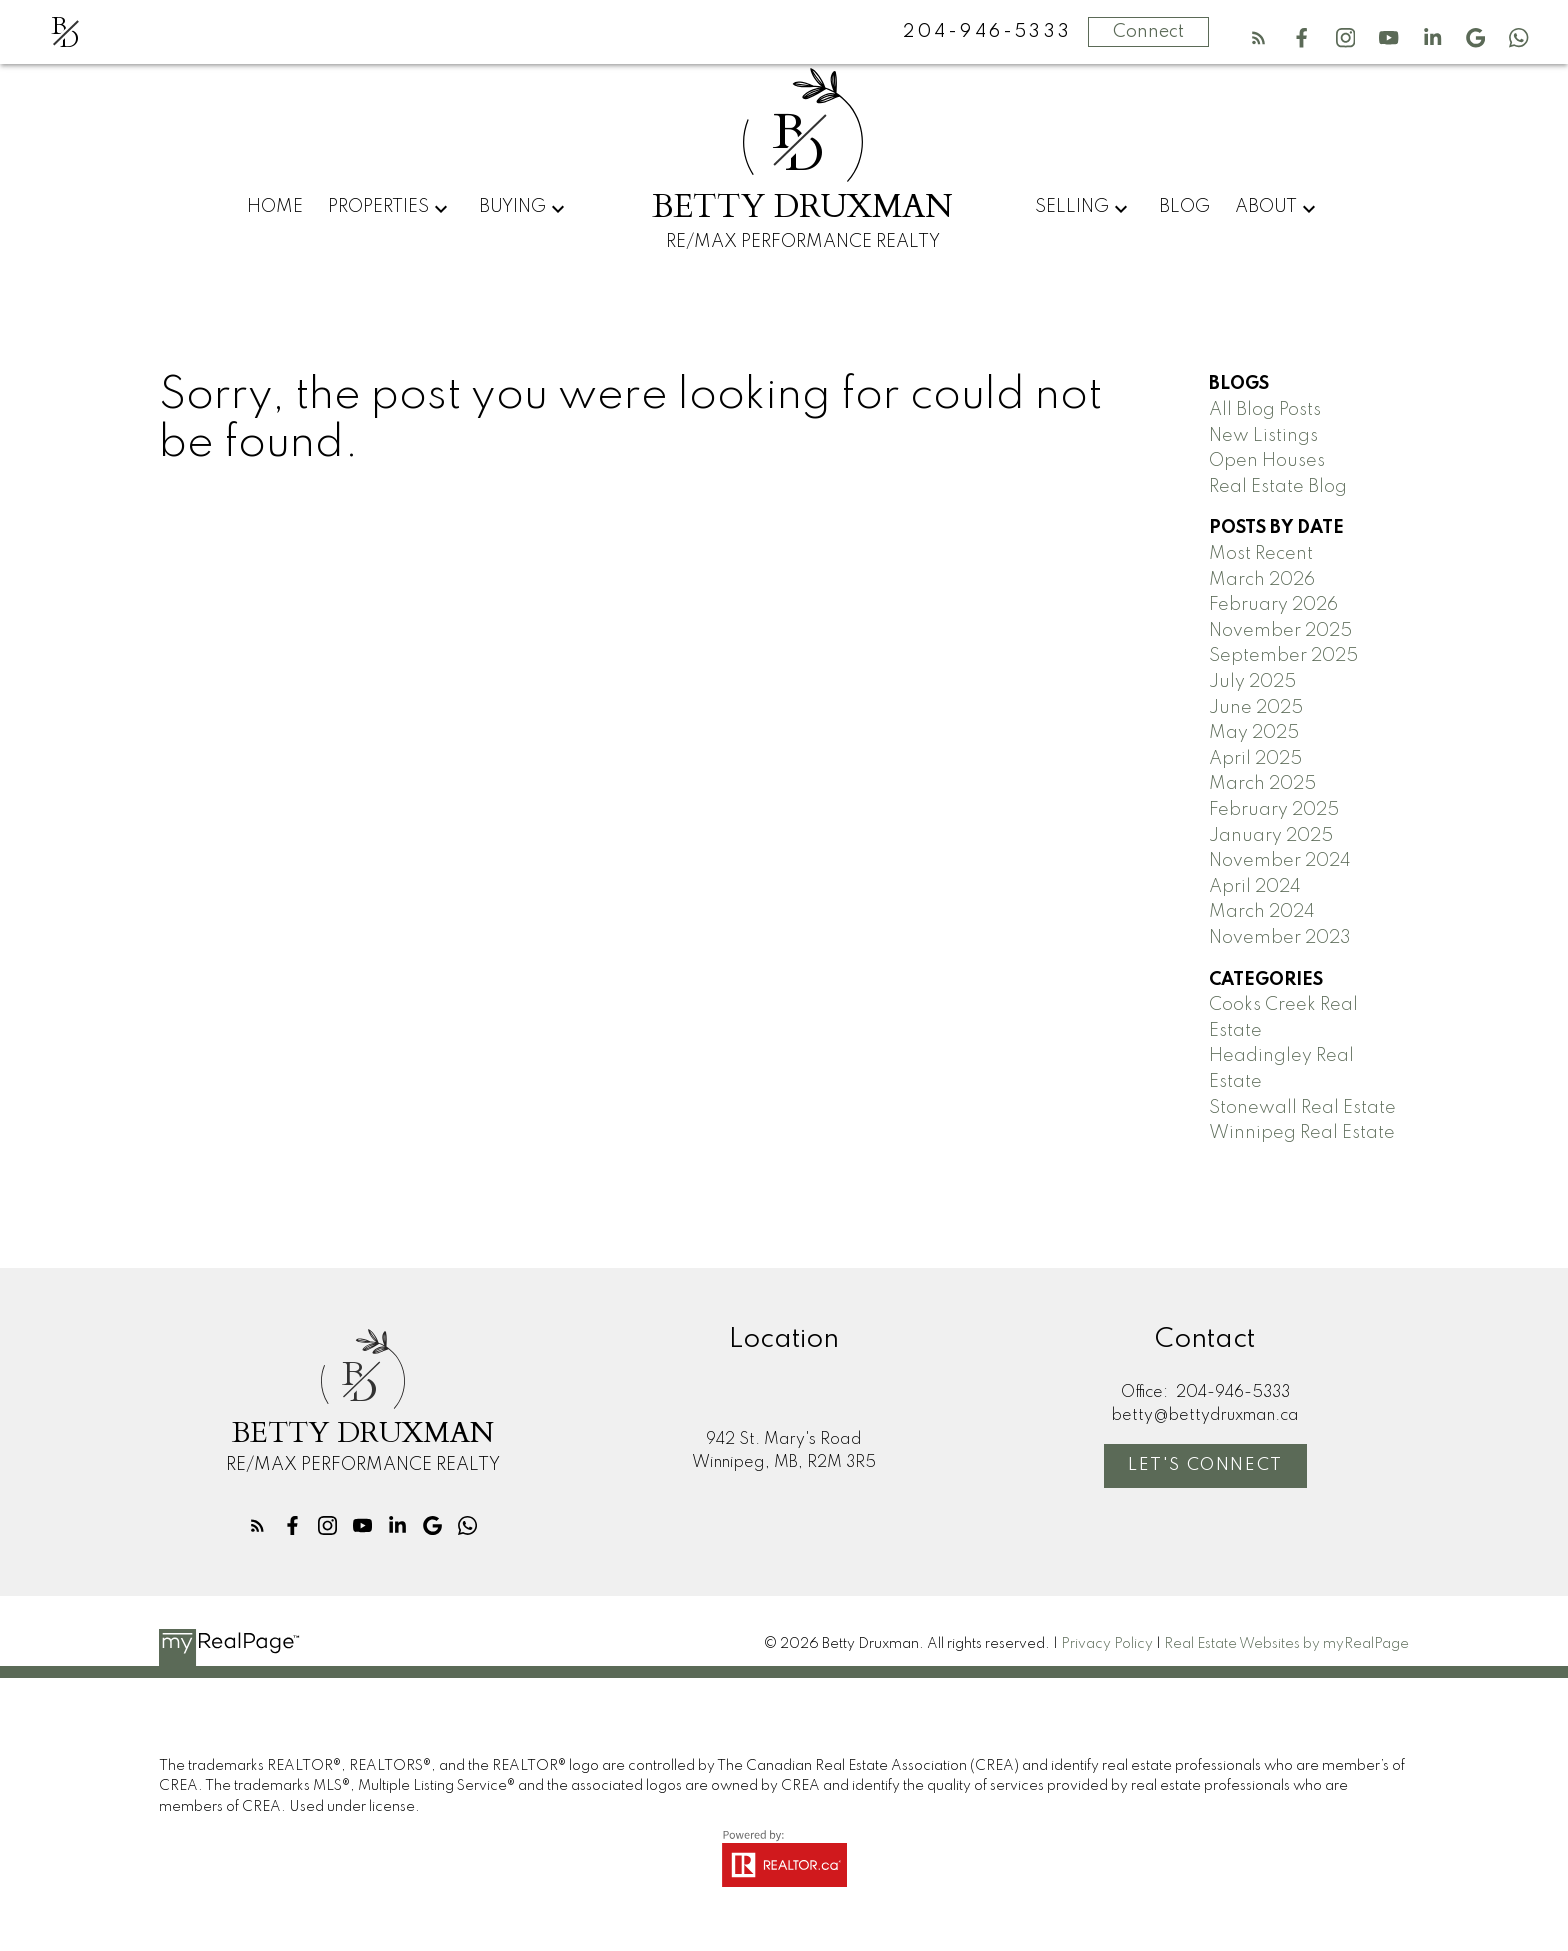 The width and height of the screenshot is (1568, 1951). Describe the element at coordinates (275, 207) in the screenshot. I see `Home [menuitem]` at that location.